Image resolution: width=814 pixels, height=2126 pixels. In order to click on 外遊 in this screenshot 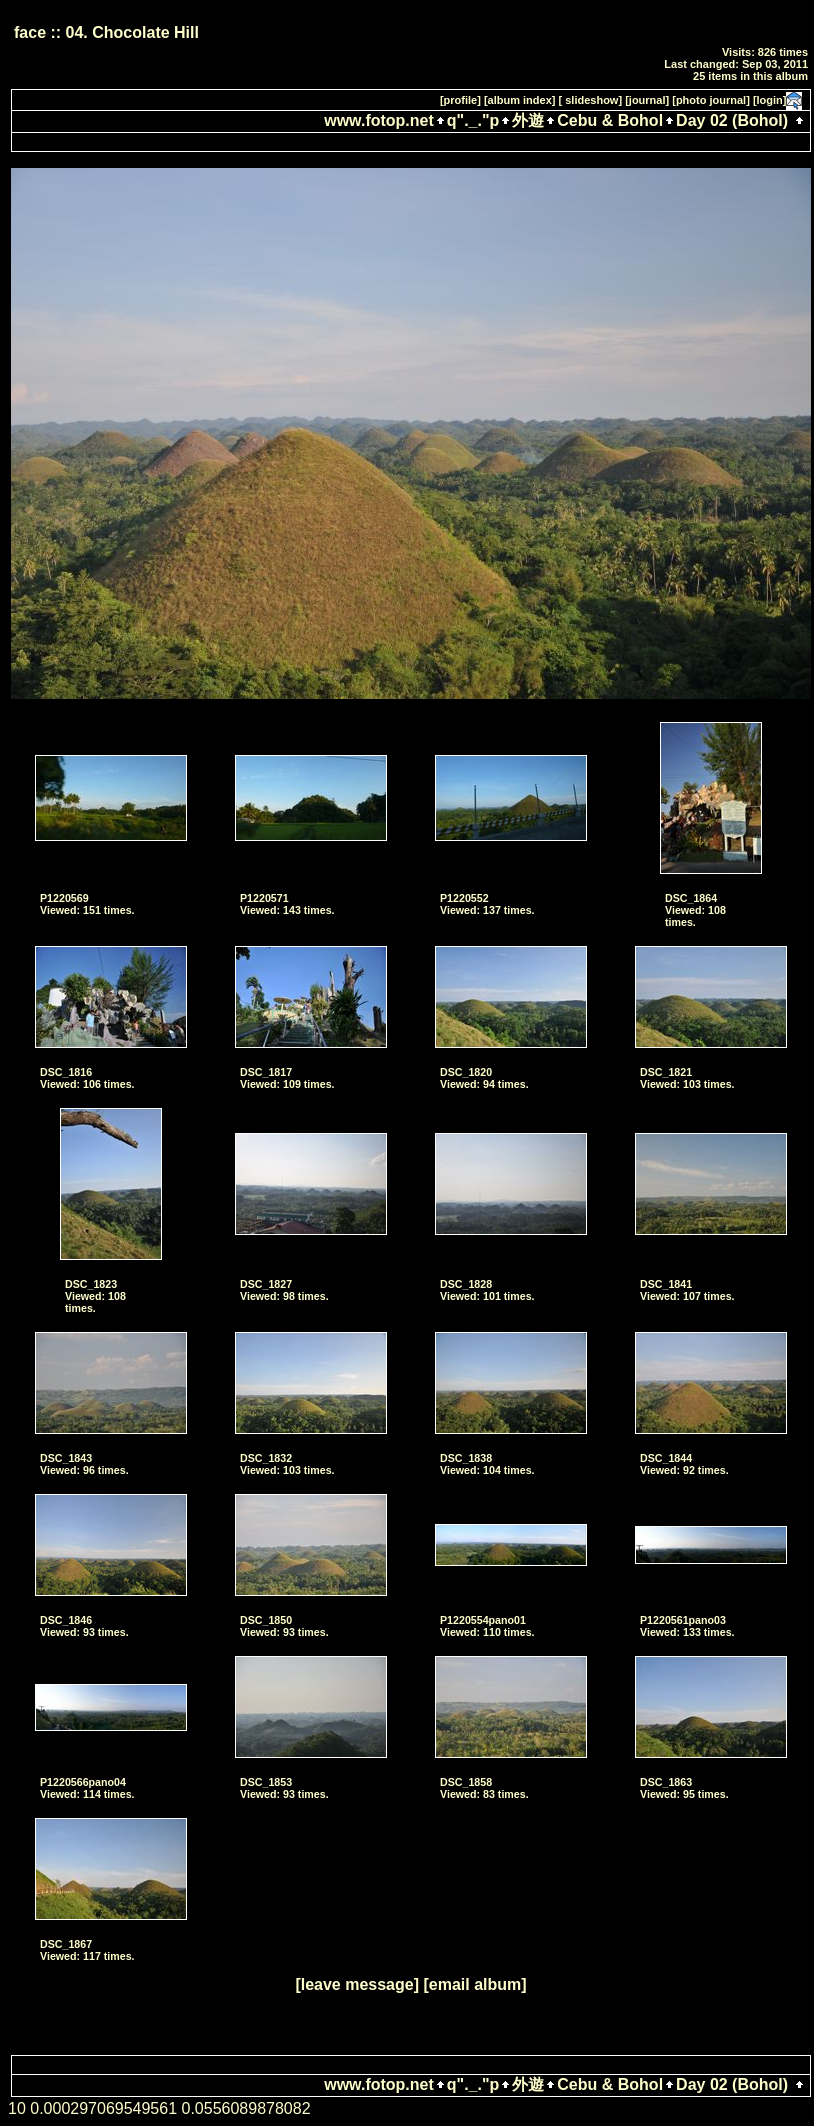, I will do `click(528, 120)`.